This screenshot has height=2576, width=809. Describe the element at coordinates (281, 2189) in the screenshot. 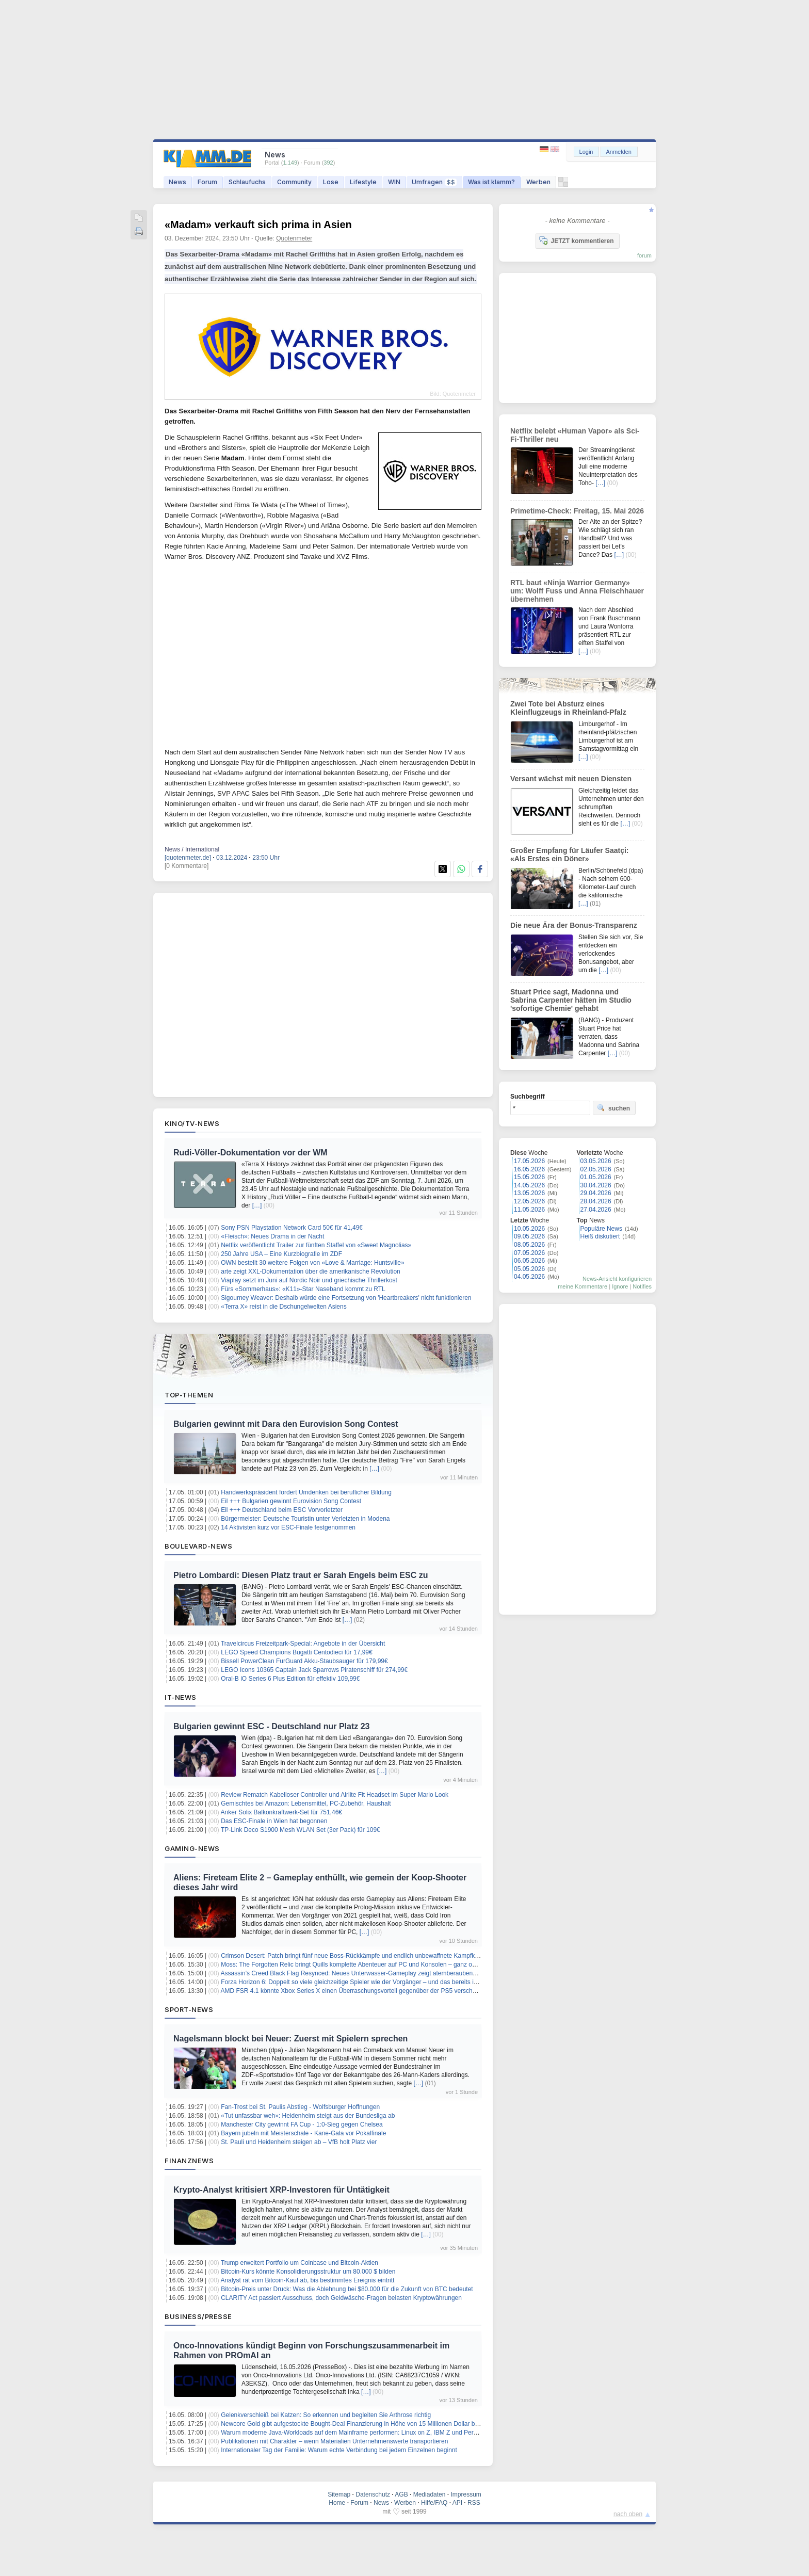

I see `Krypto-Analyst kritisiert XRP-Investoren für Untätigkeit` at that location.